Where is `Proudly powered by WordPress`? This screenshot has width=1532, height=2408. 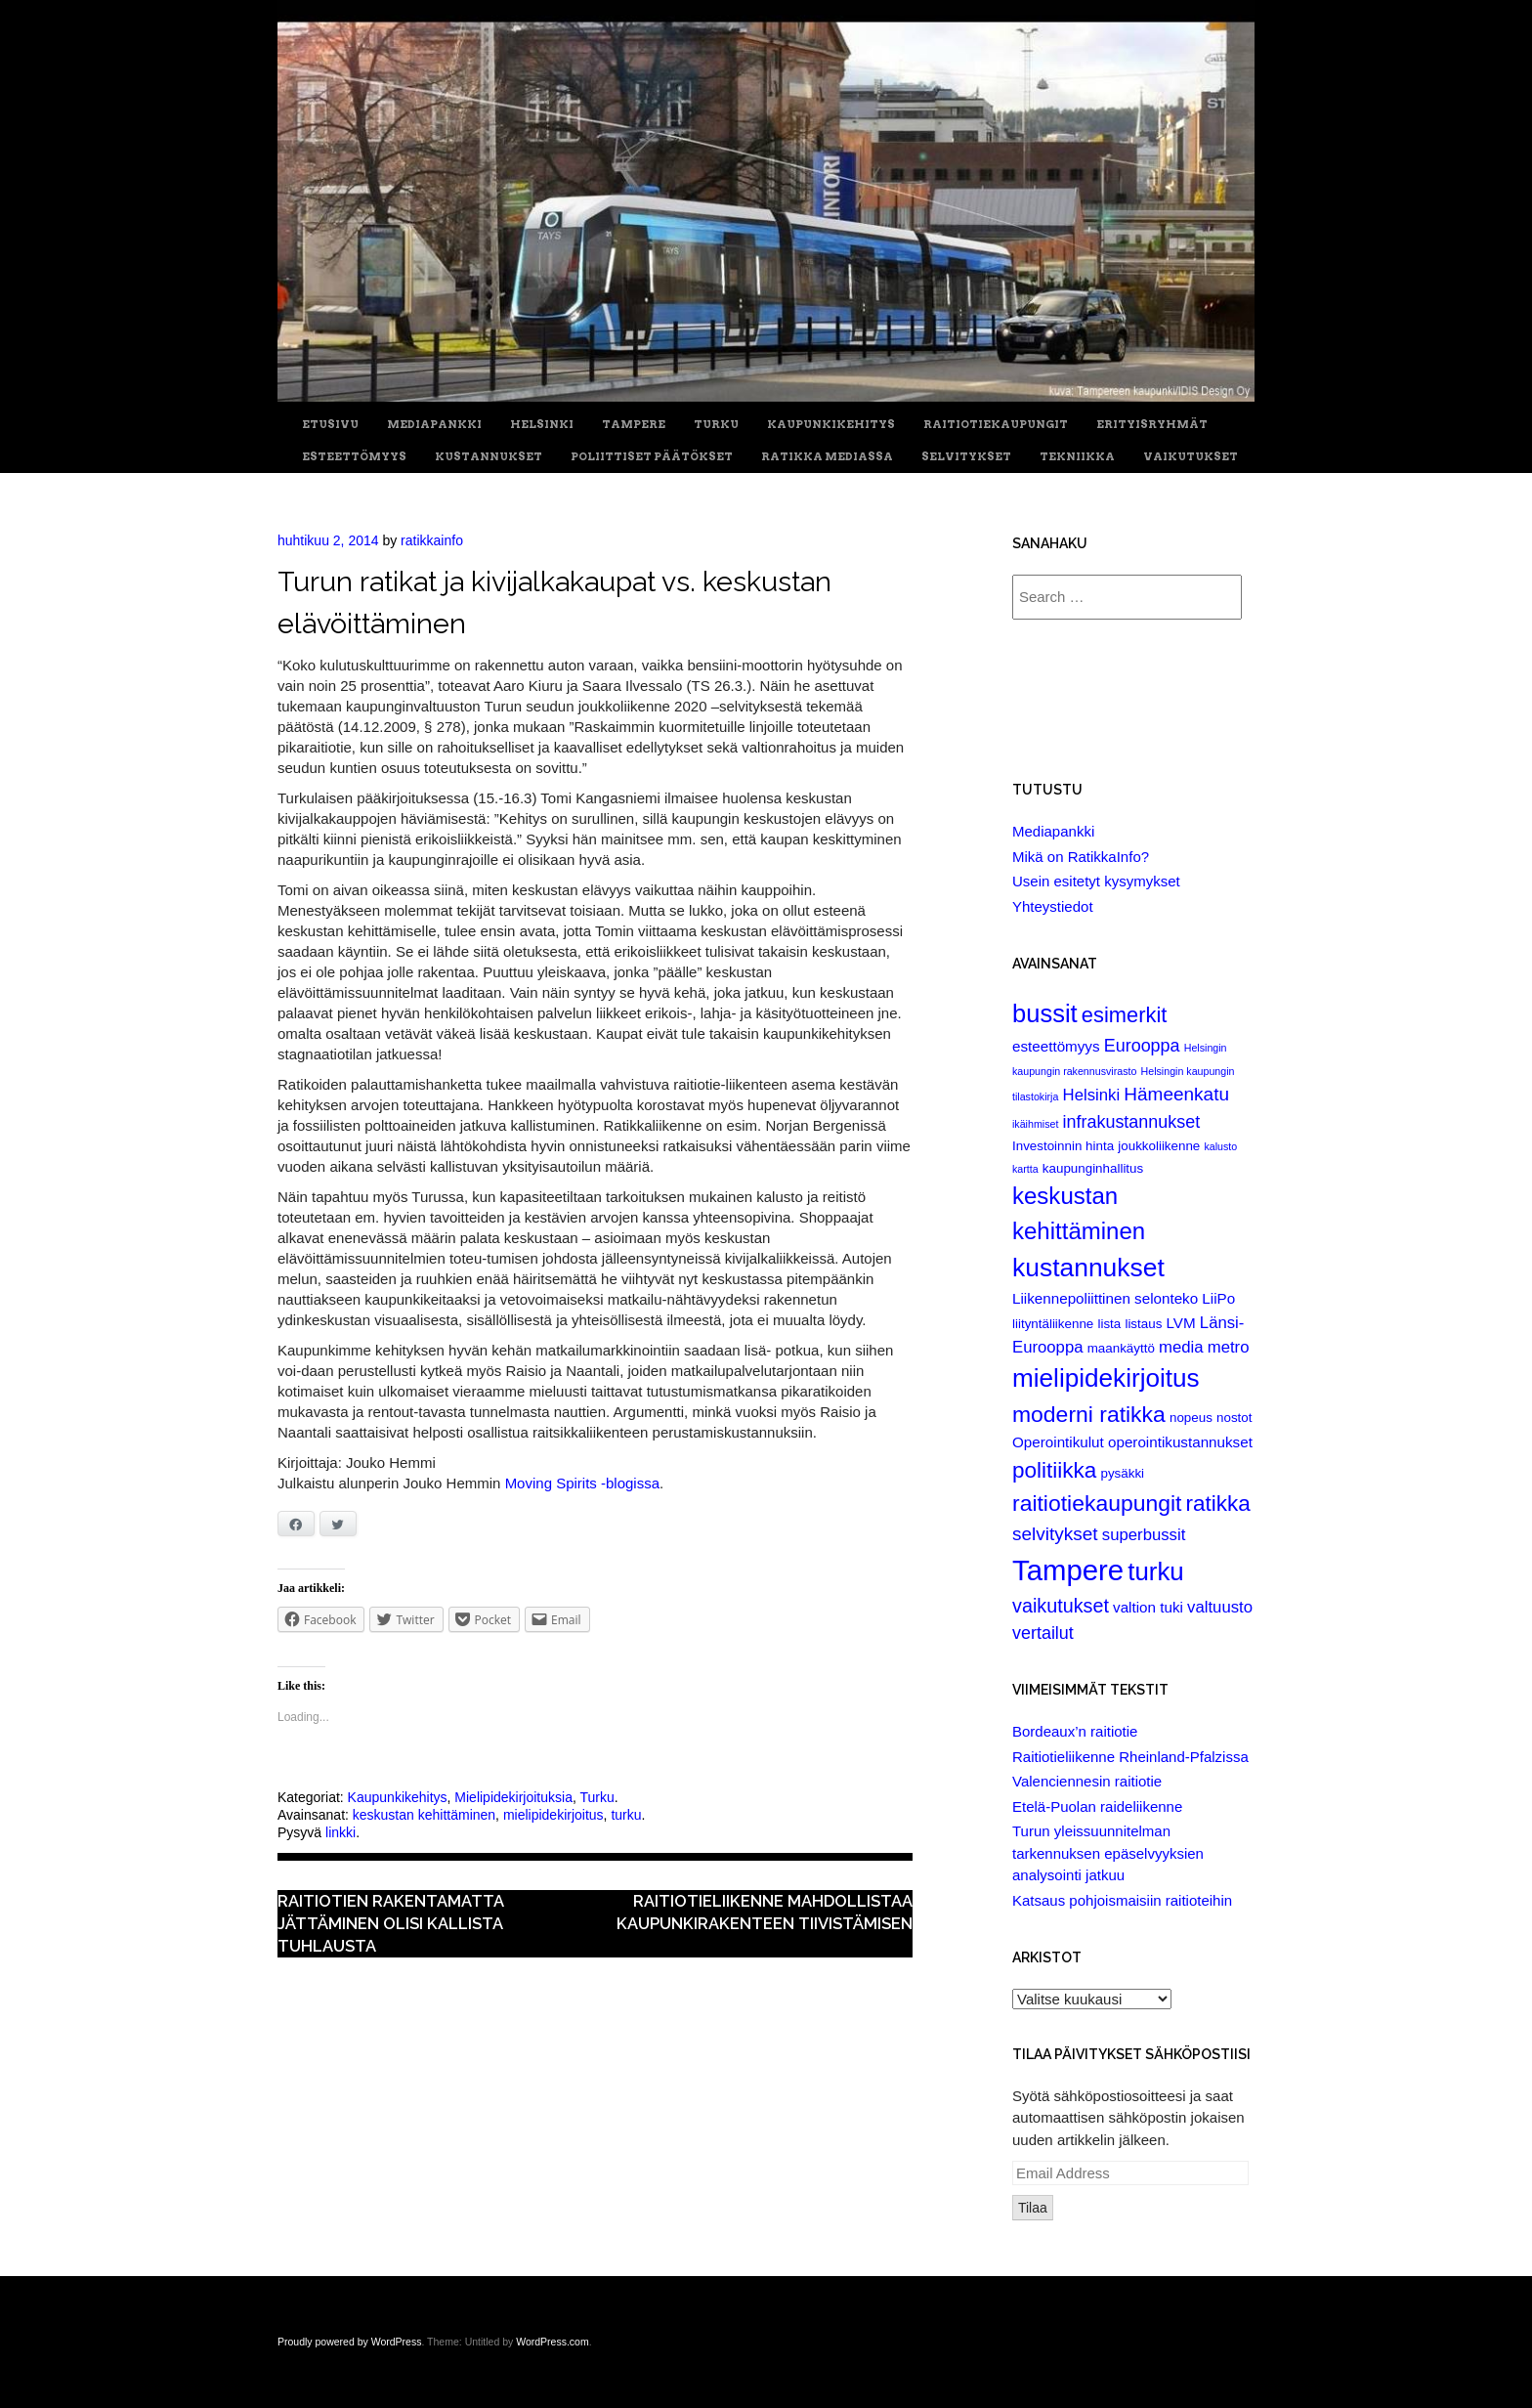
Proudly powered by WordPress is located at coordinates (349, 2341).